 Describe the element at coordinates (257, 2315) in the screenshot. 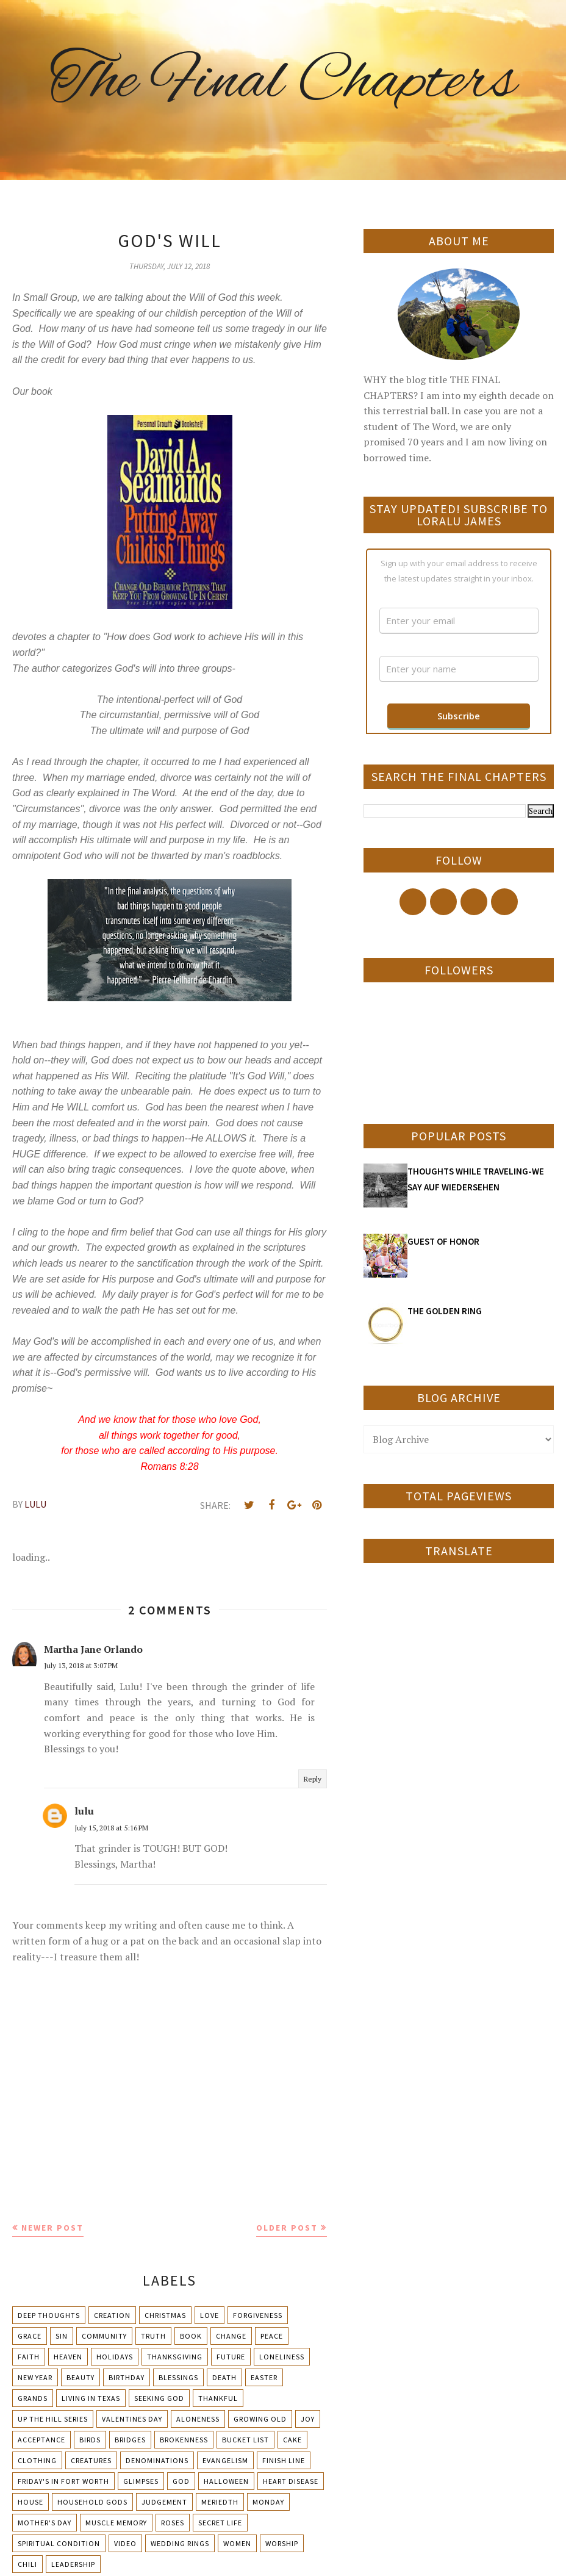

I see `Forgiveness` at that location.